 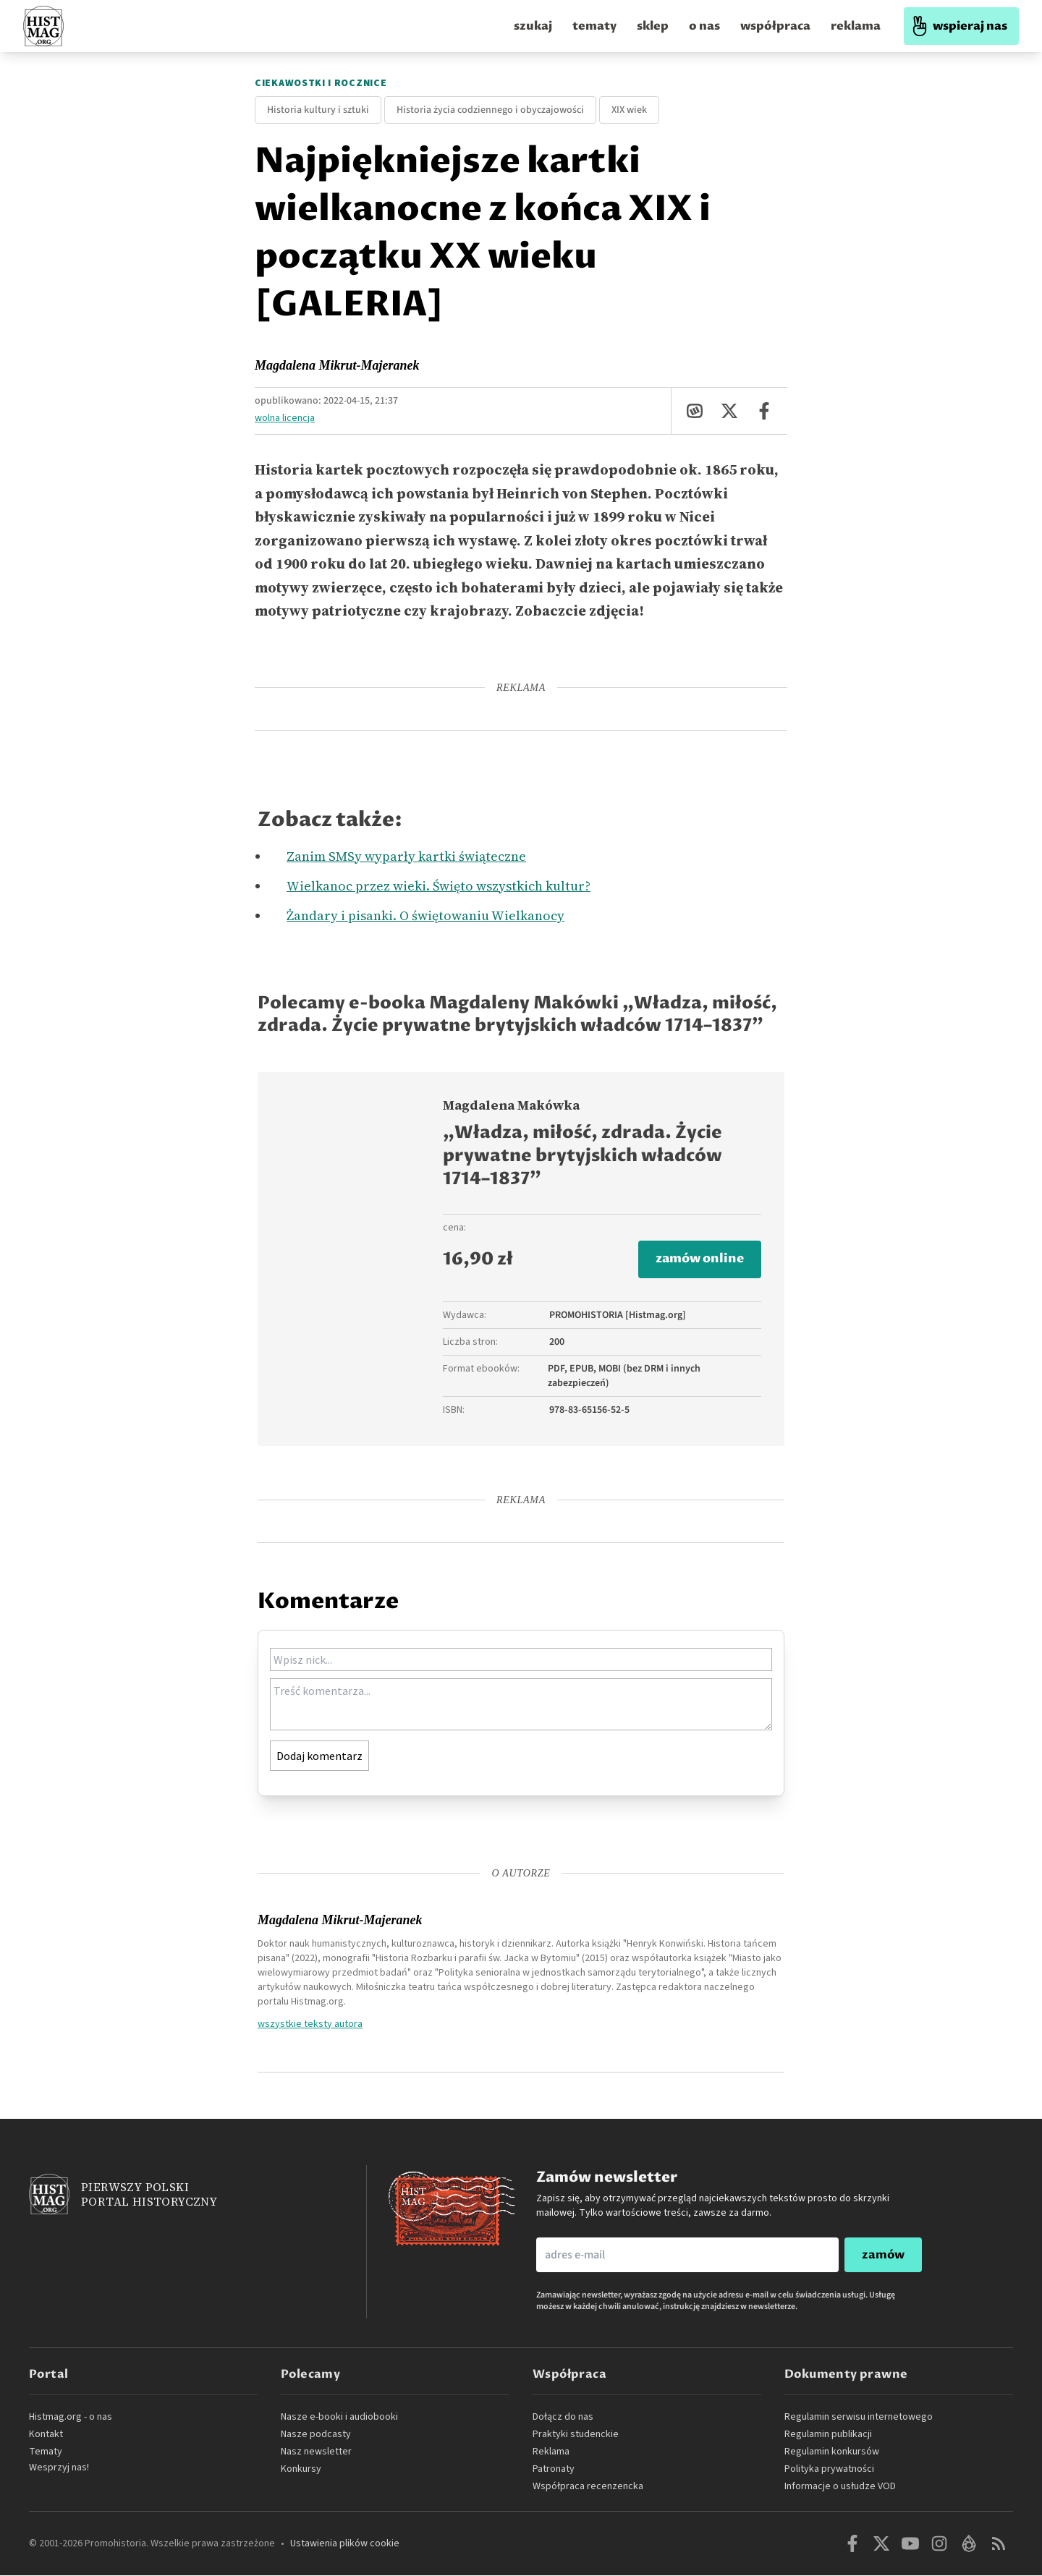 What do you see at coordinates (588, 2487) in the screenshot?
I see `Współpraca recenzencka` at bounding box center [588, 2487].